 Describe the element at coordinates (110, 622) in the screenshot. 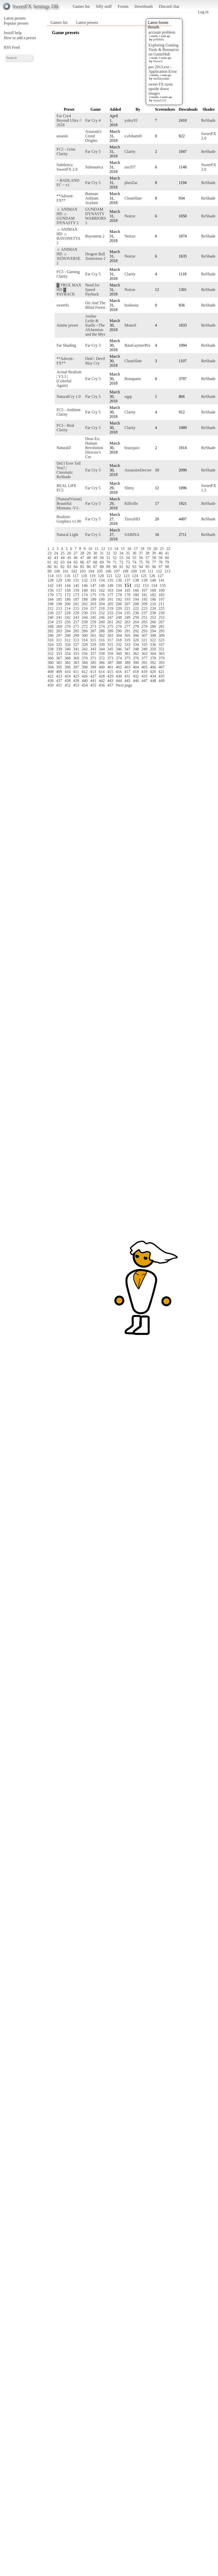

I see `261` at that location.